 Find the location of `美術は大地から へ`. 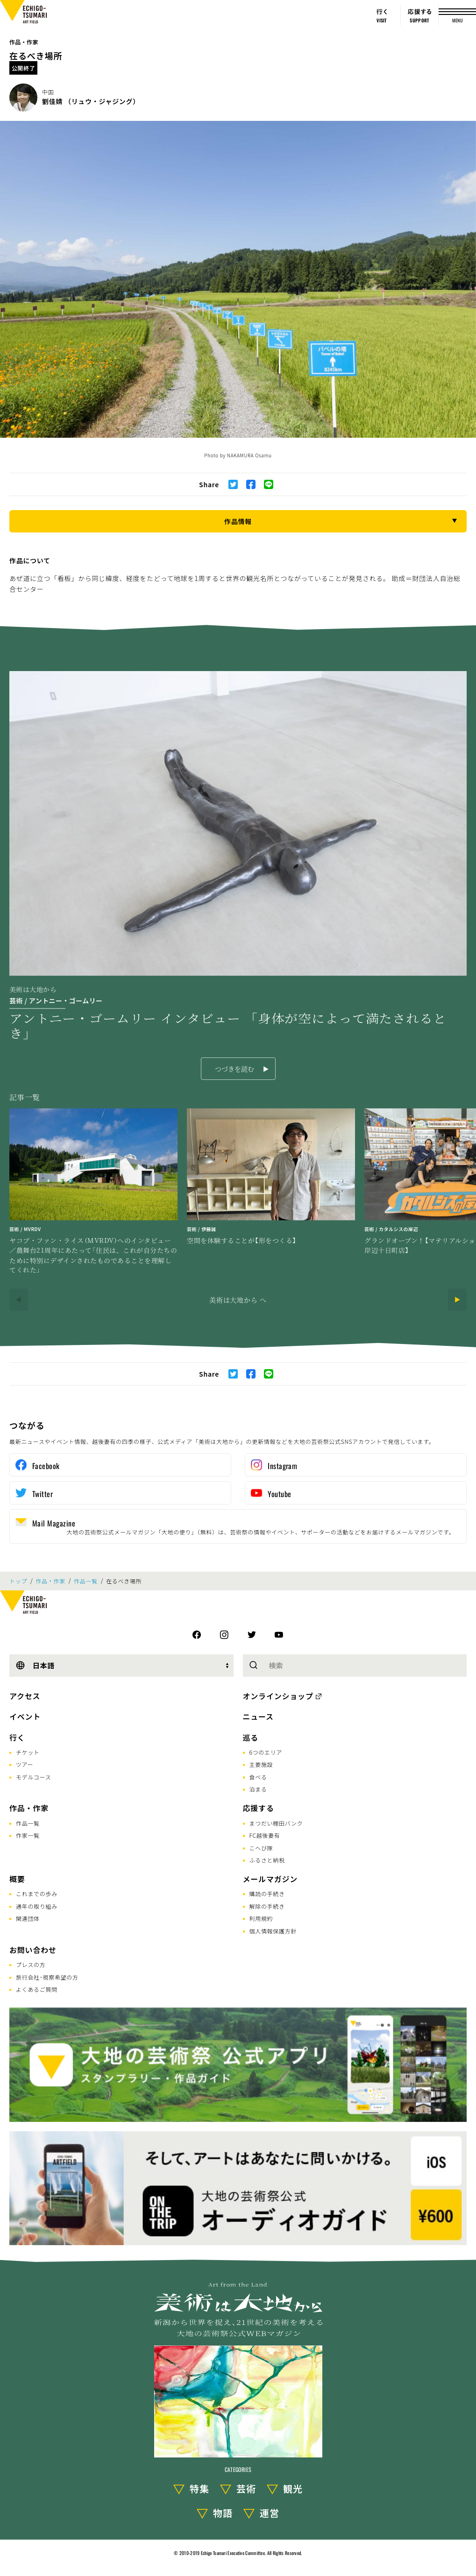

美術は大地から へ is located at coordinates (237, 1299).